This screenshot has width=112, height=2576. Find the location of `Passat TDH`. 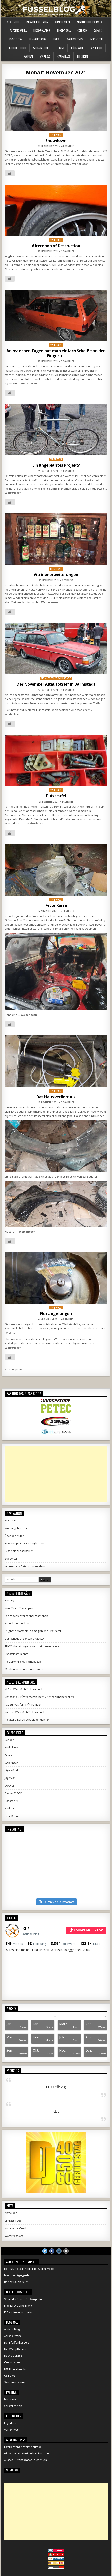

Passat TDH is located at coordinates (96, 39).